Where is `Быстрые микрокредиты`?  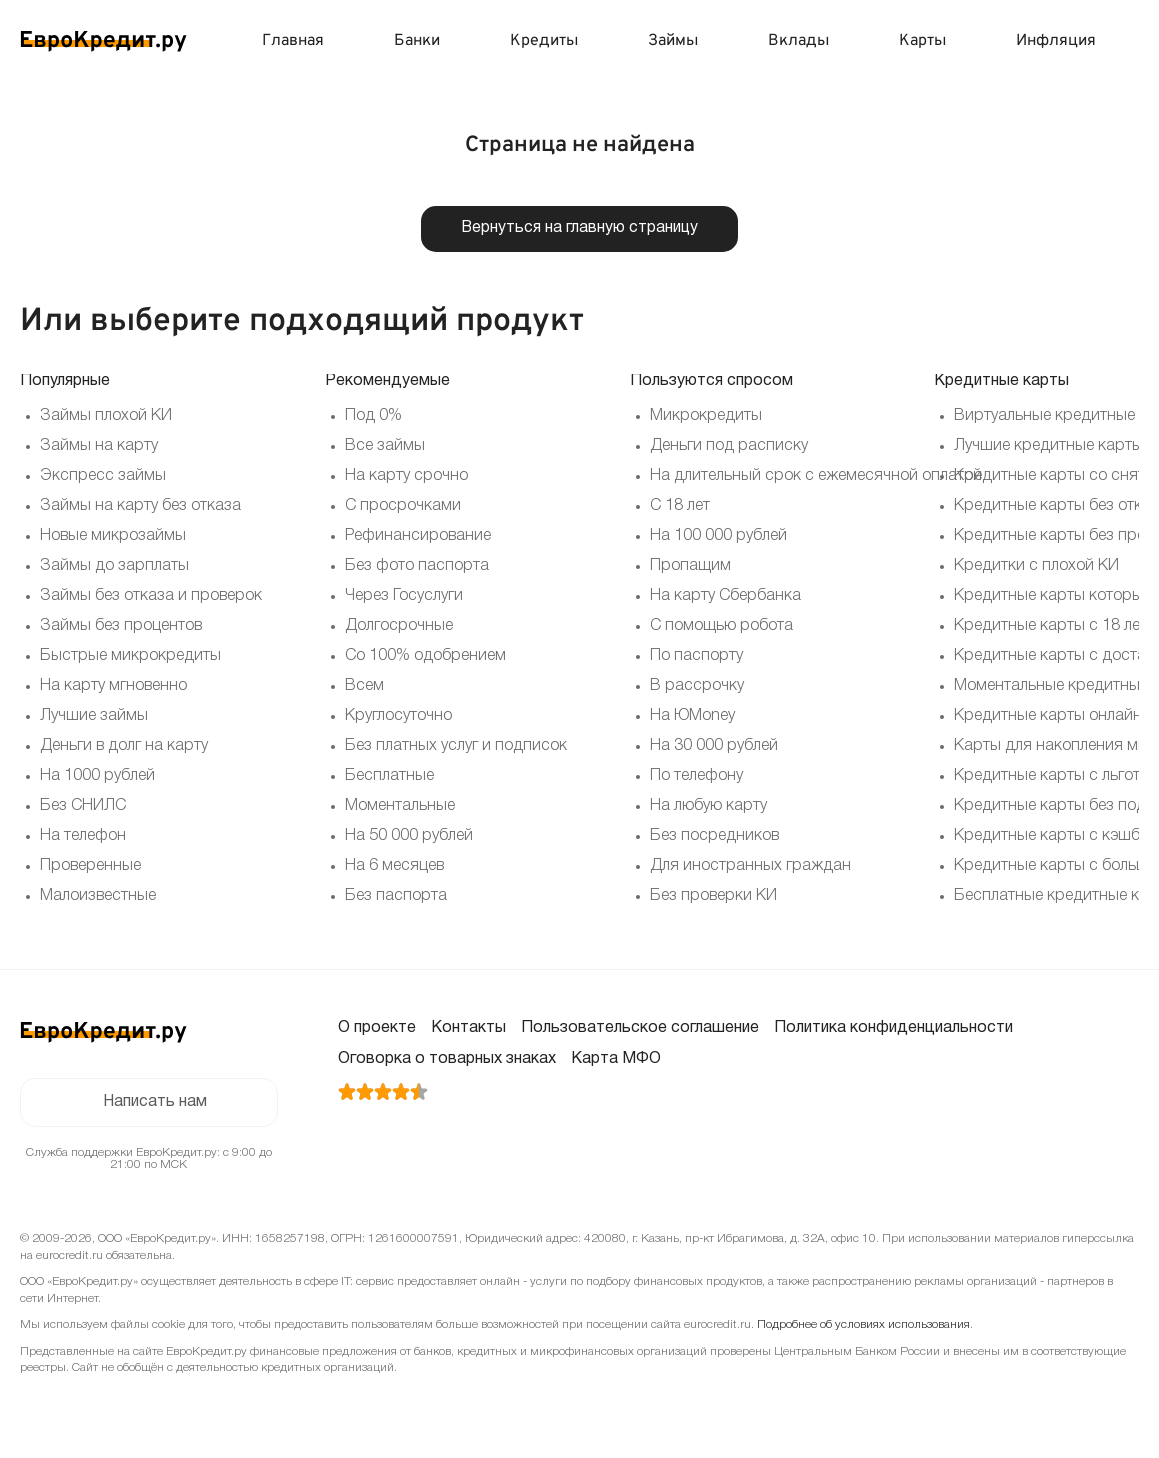
Быстрые микрокредиты is located at coordinates (130, 656).